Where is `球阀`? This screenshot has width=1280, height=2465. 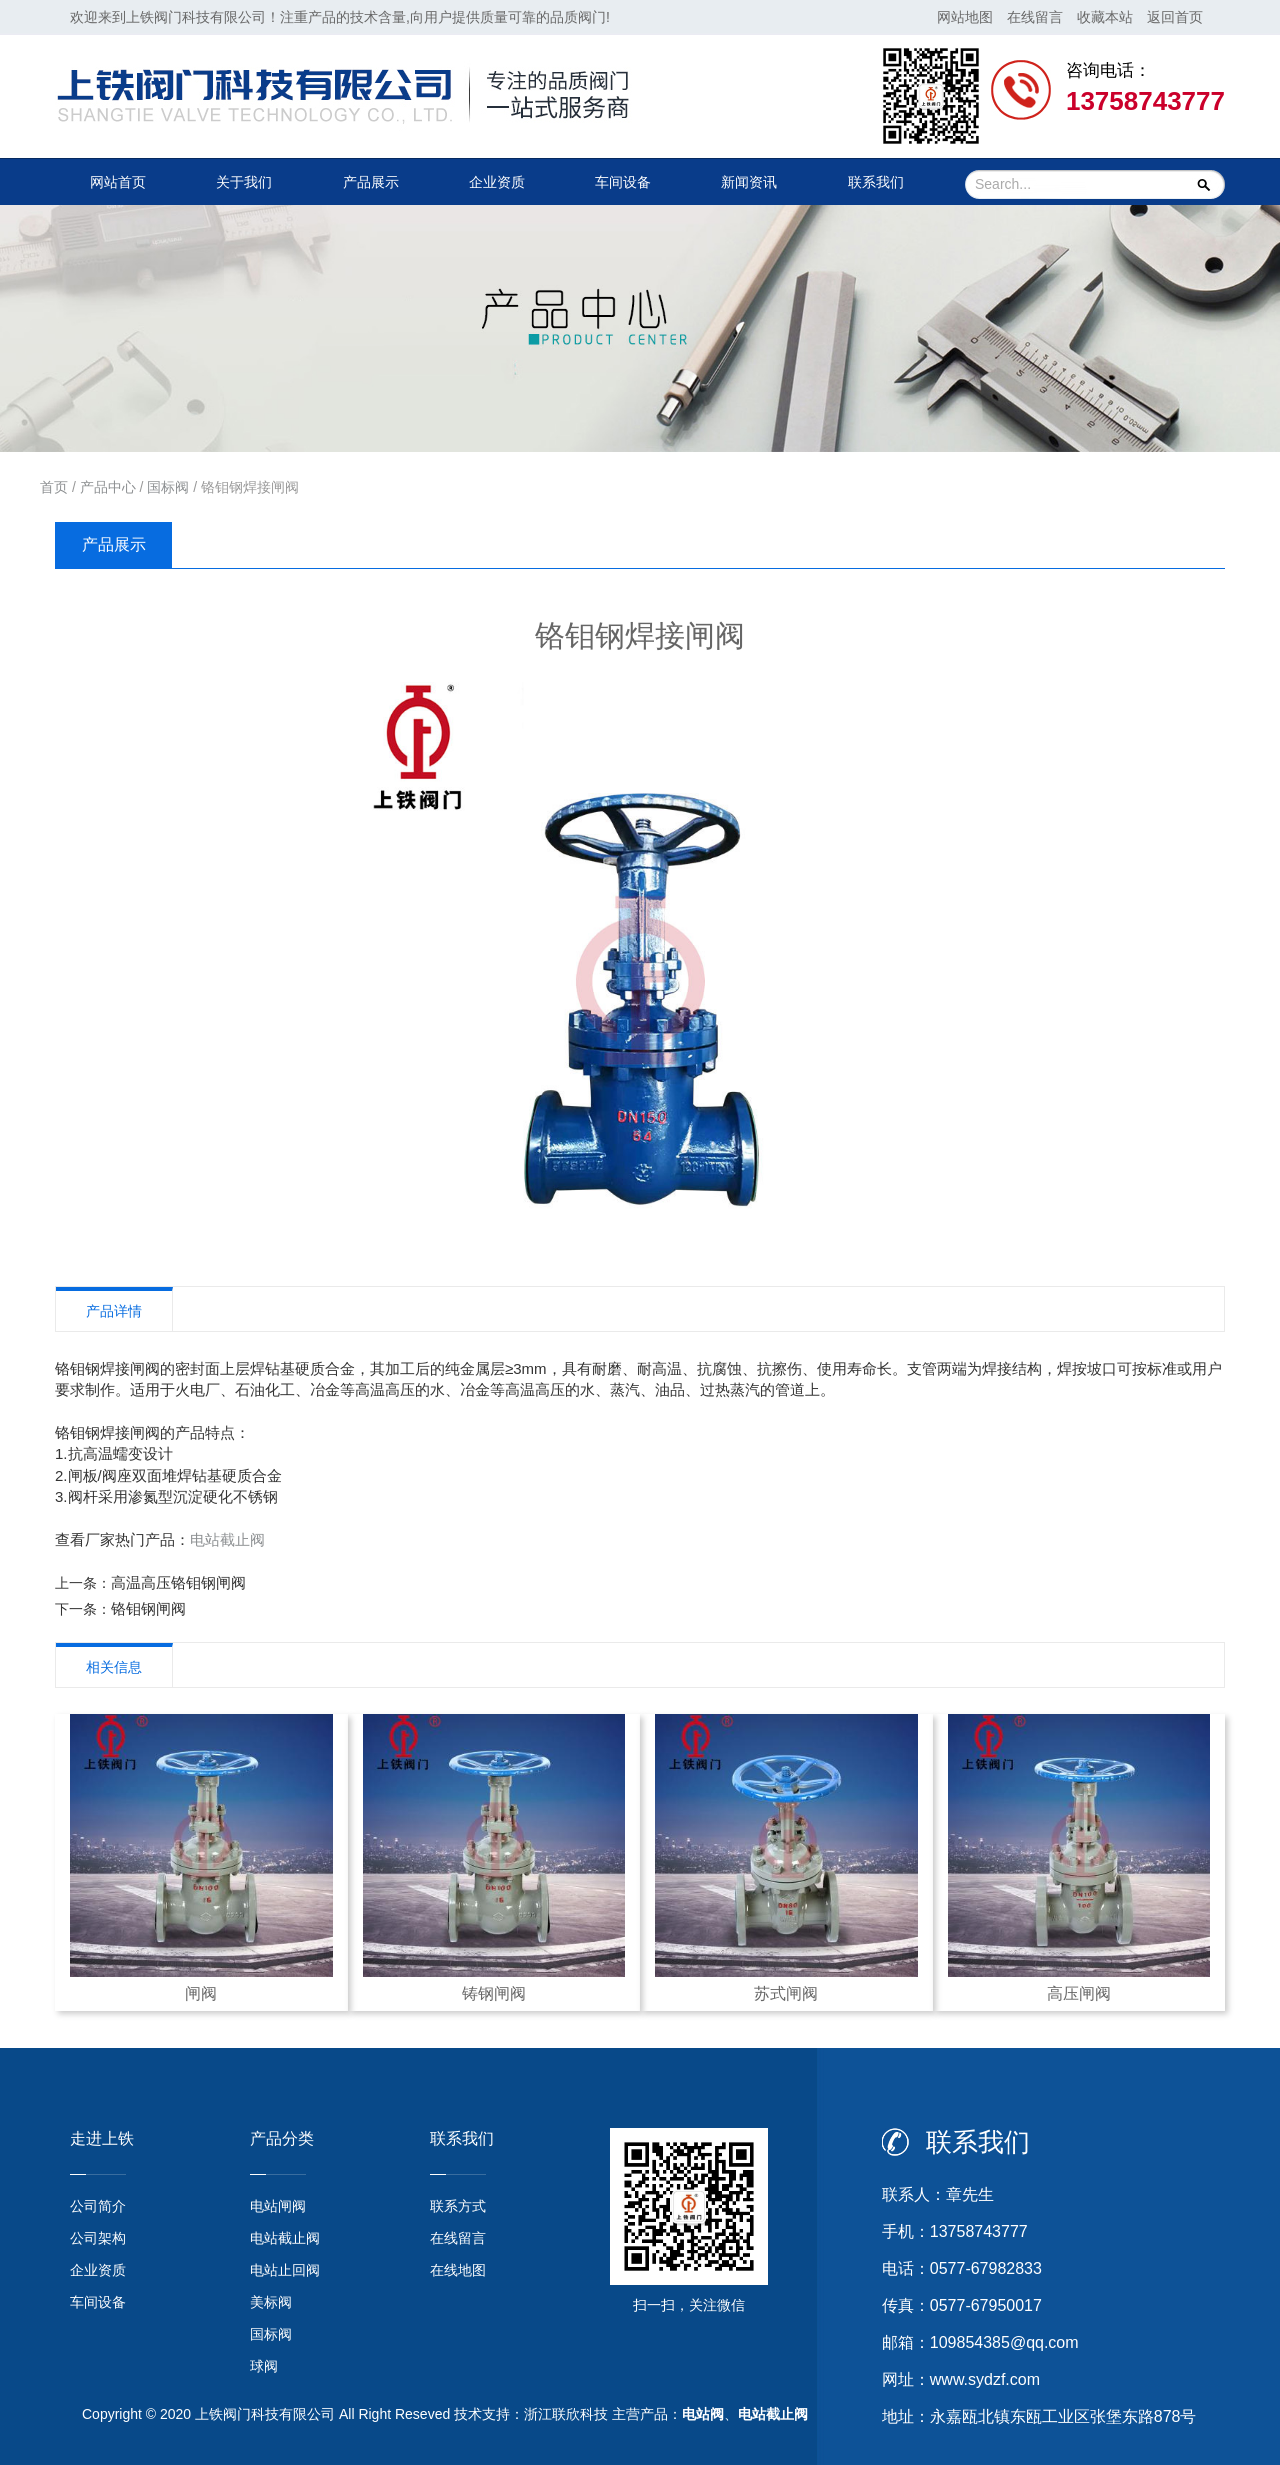 球阀 is located at coordinates (264, 2366).